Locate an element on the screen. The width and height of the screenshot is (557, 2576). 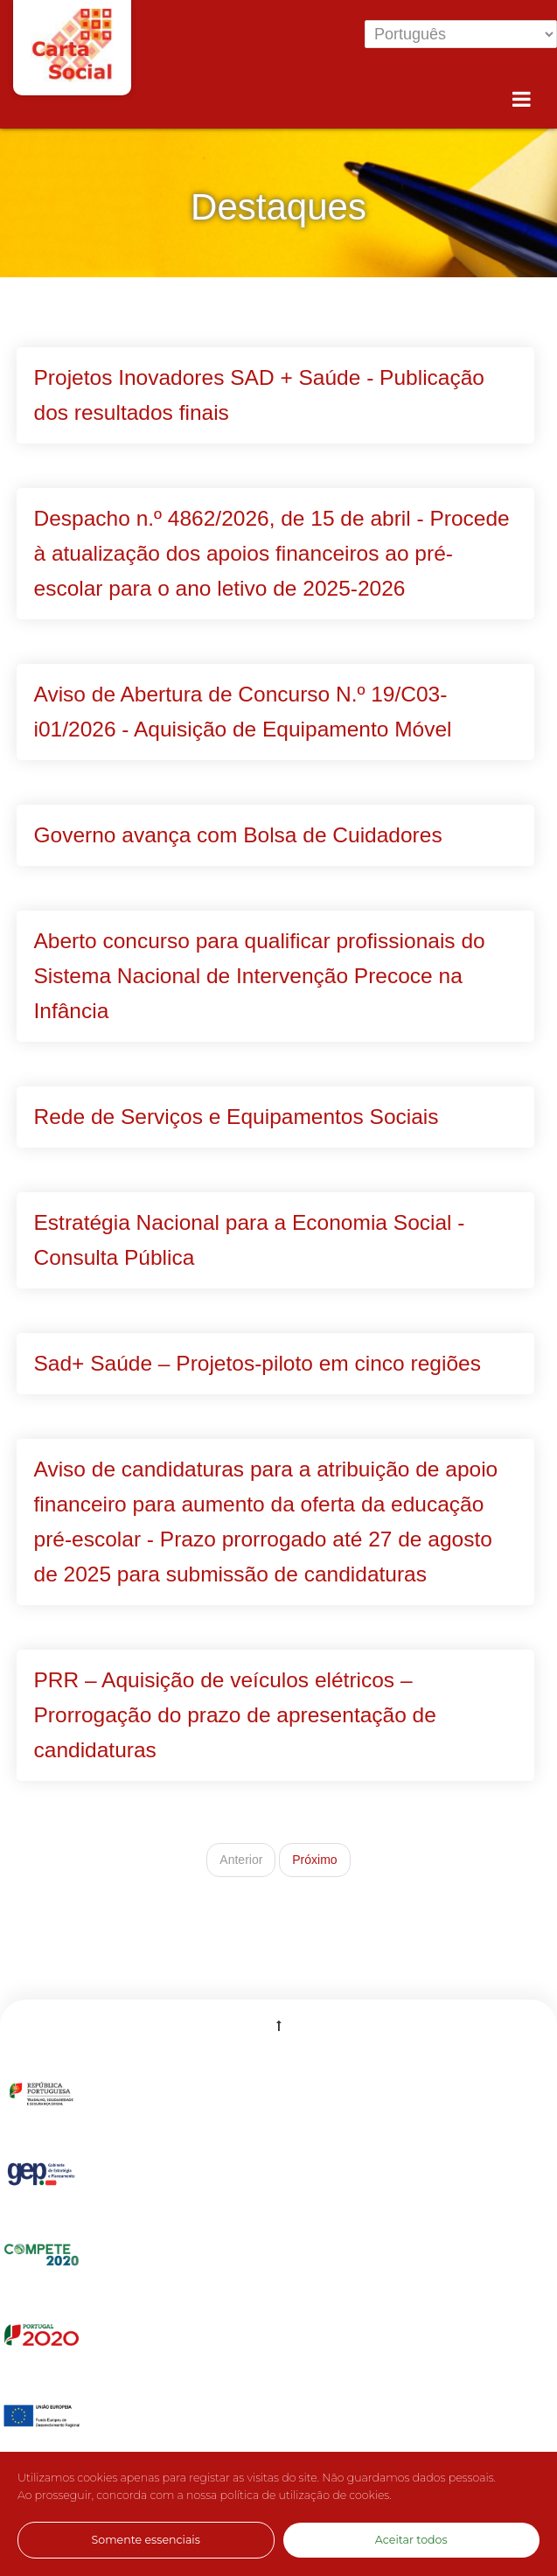
Próximo is located at coordinates (314, 1860).